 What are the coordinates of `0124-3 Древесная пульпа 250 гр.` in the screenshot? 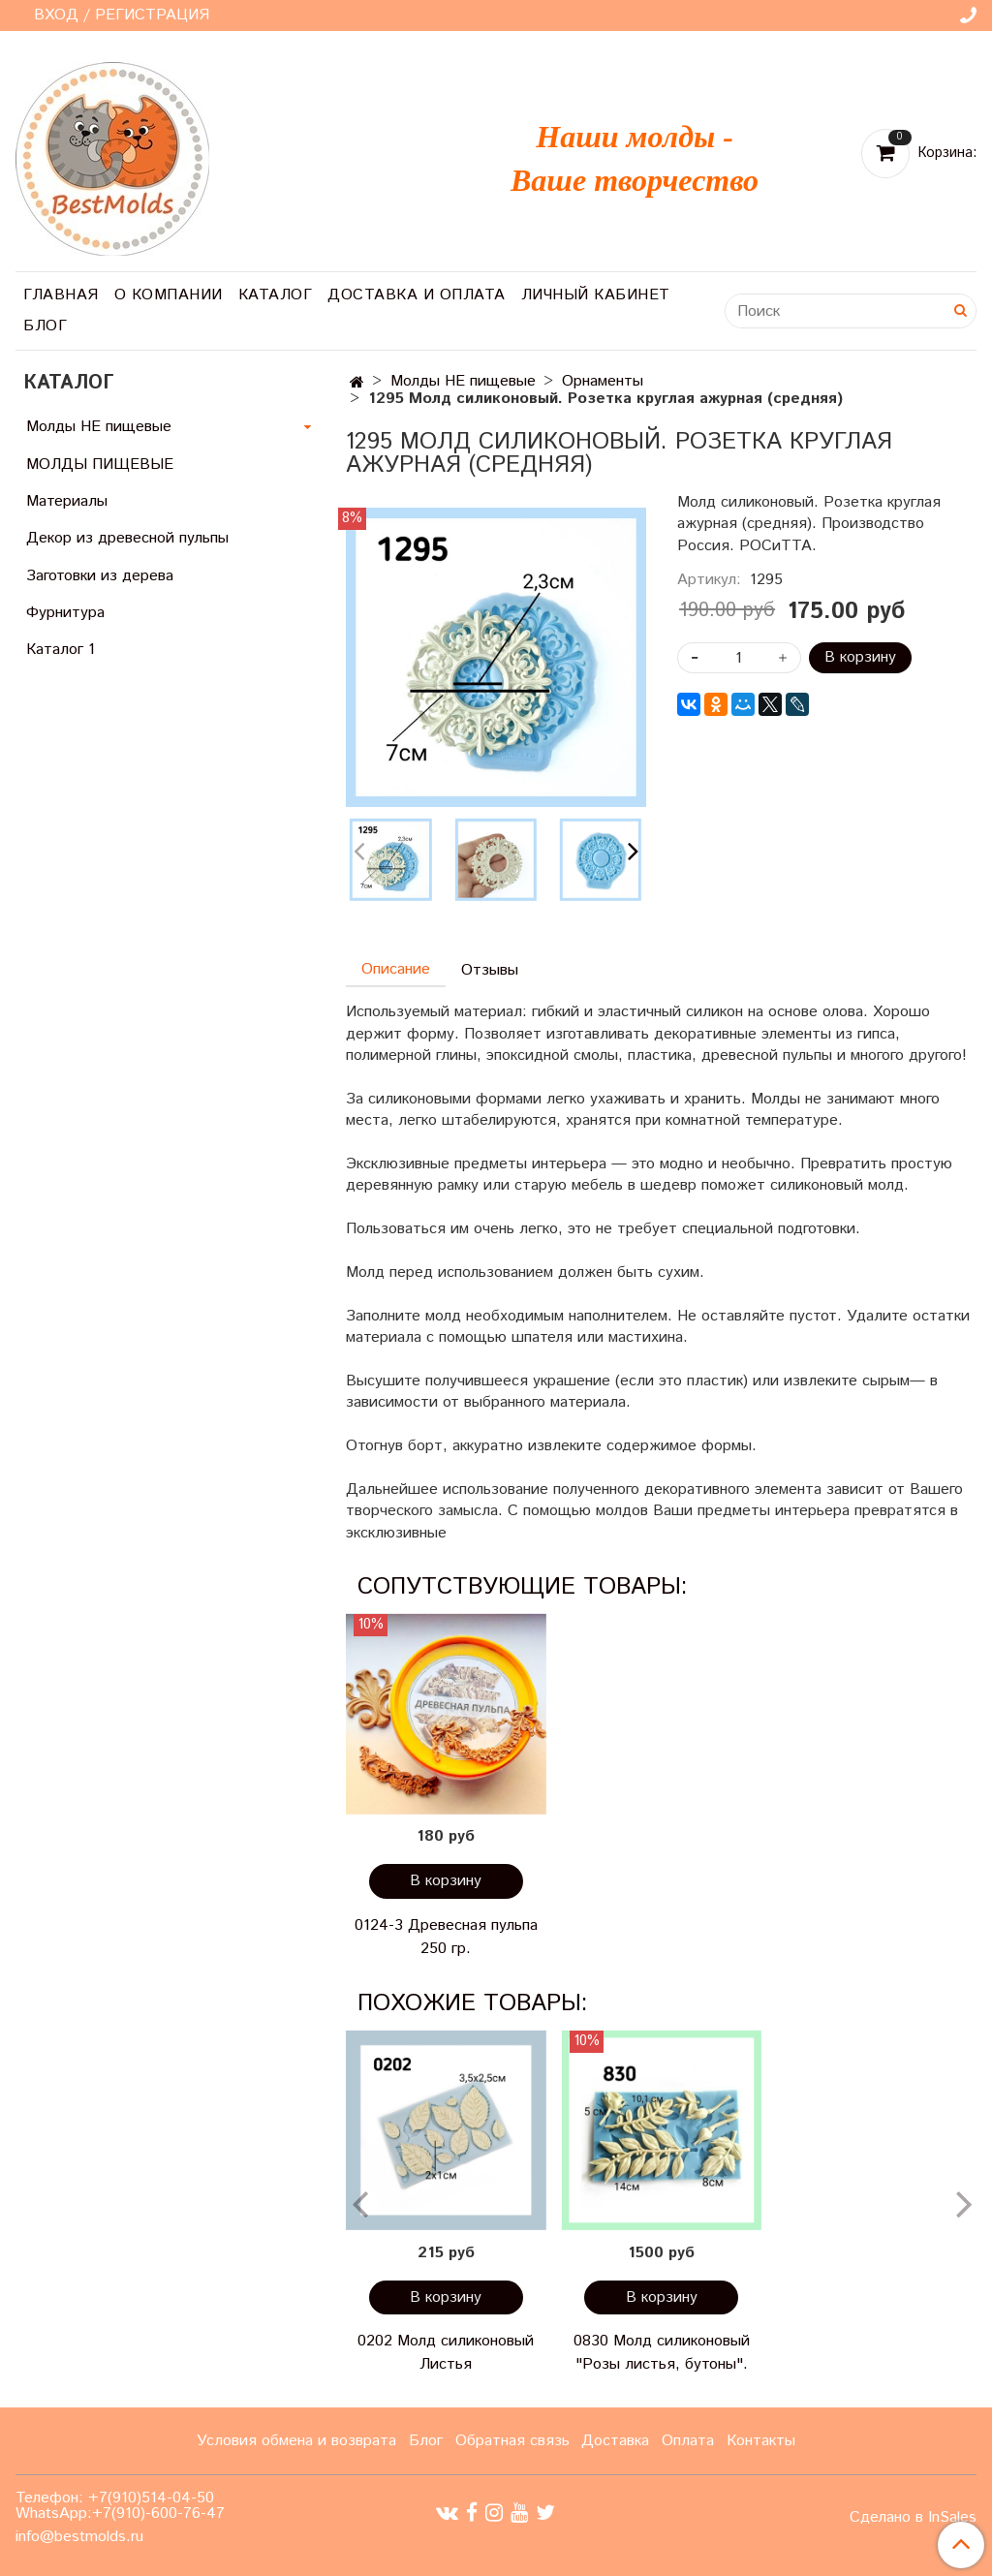 It's located at (446, 1937).